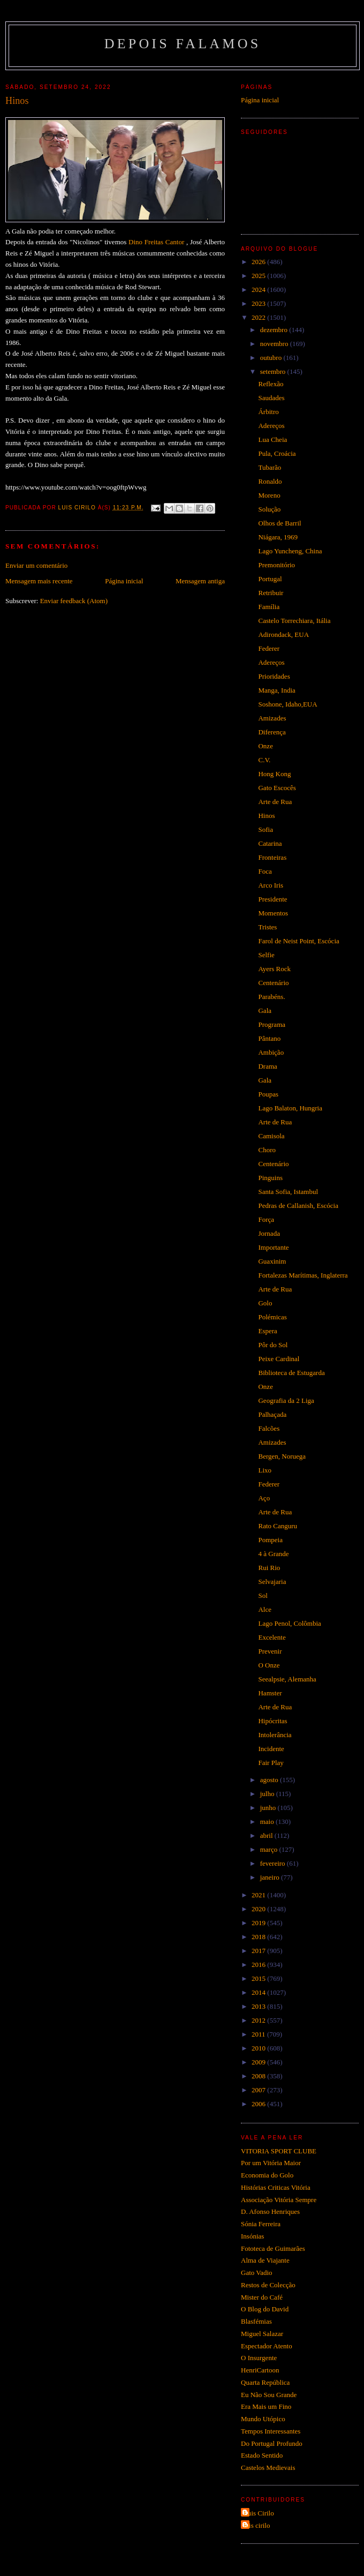 The height and width of the screenshot is (2576, 364). I want to click on Histórias Criticas Vitória, so click(275, 2187).